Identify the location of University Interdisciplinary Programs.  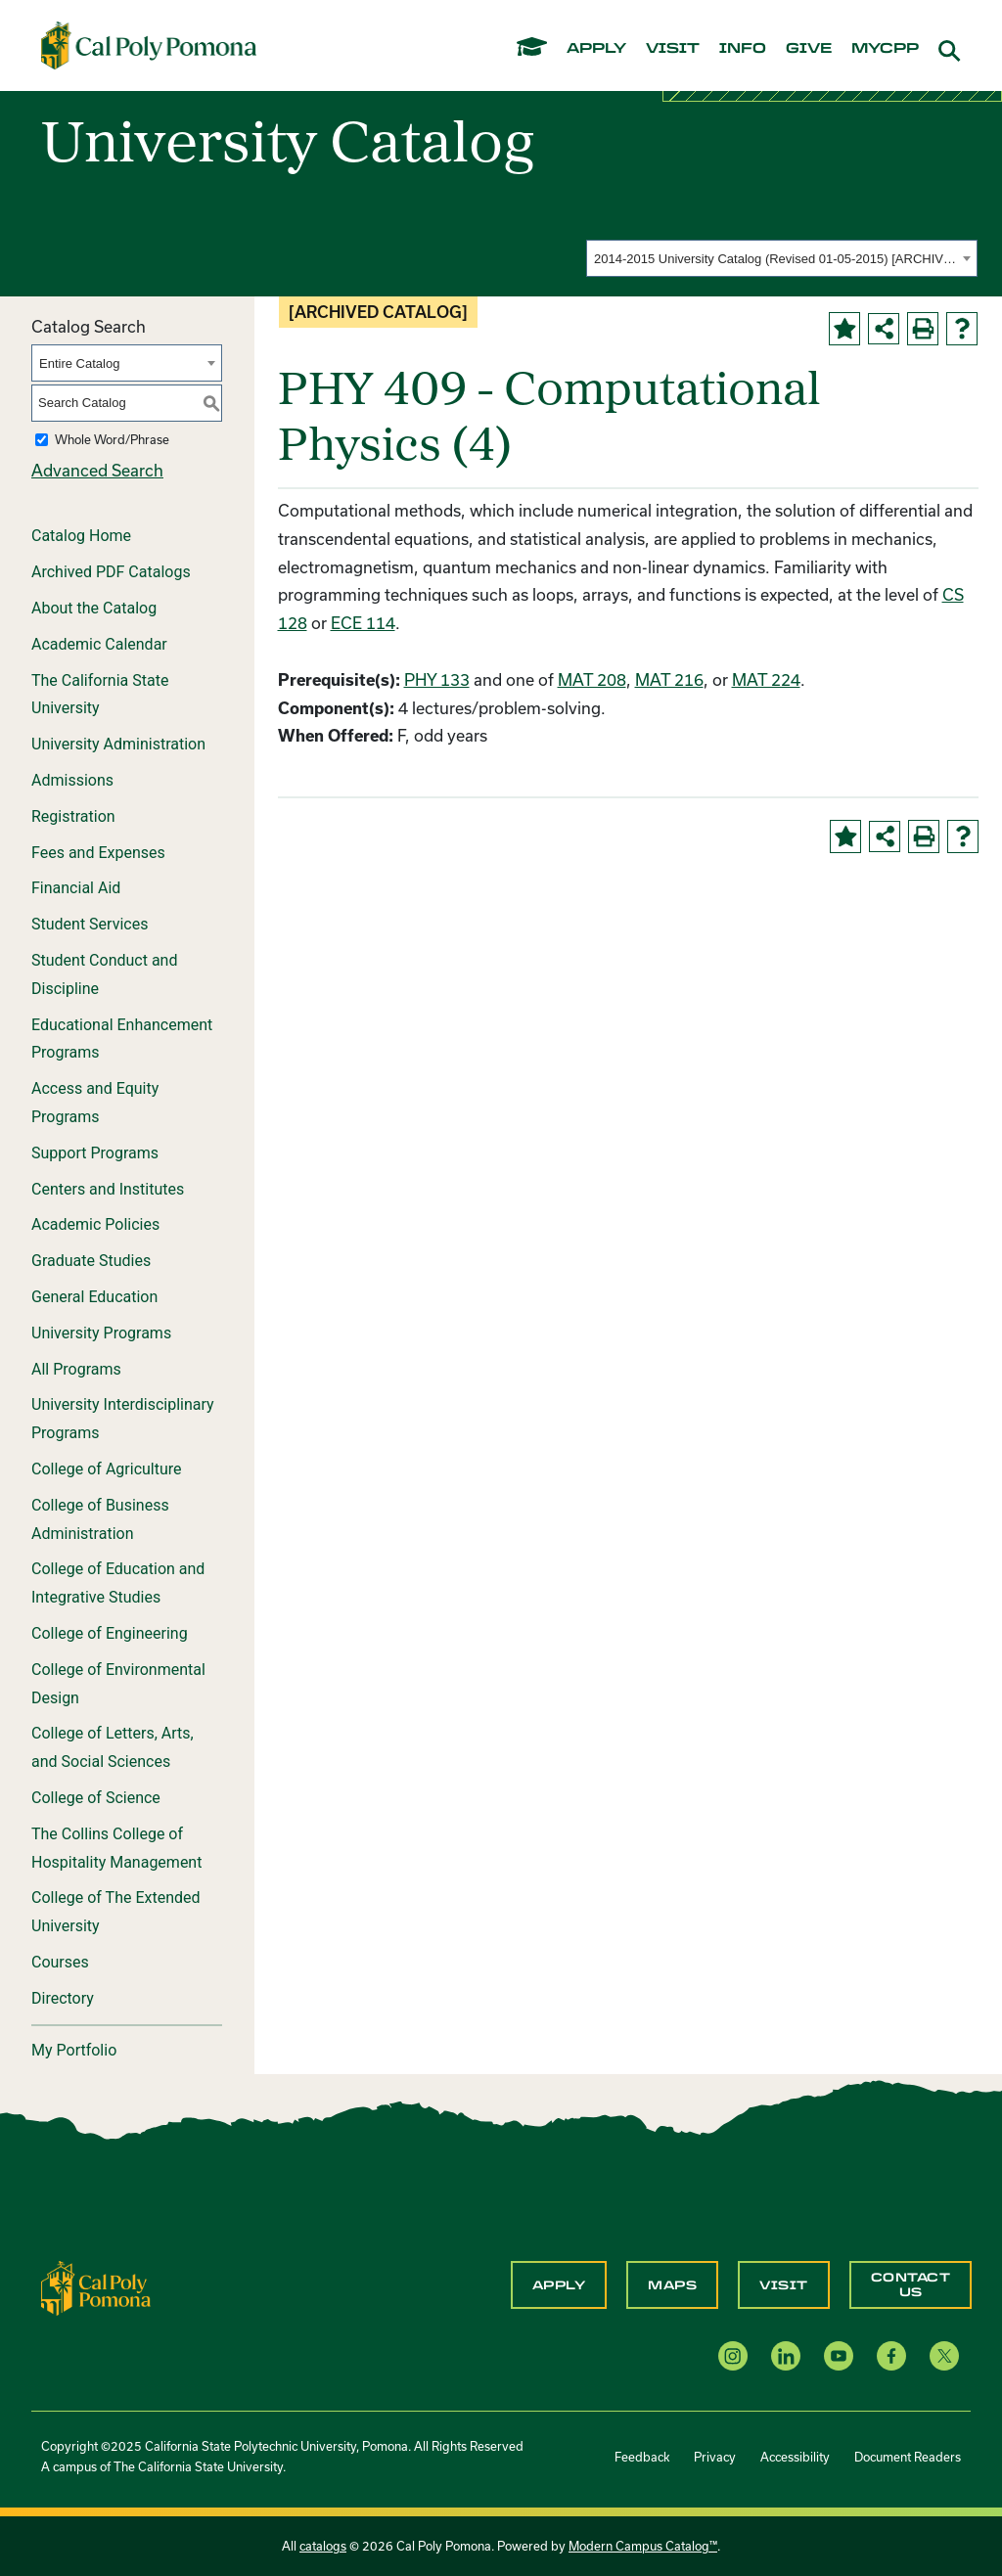
(122, 1418).